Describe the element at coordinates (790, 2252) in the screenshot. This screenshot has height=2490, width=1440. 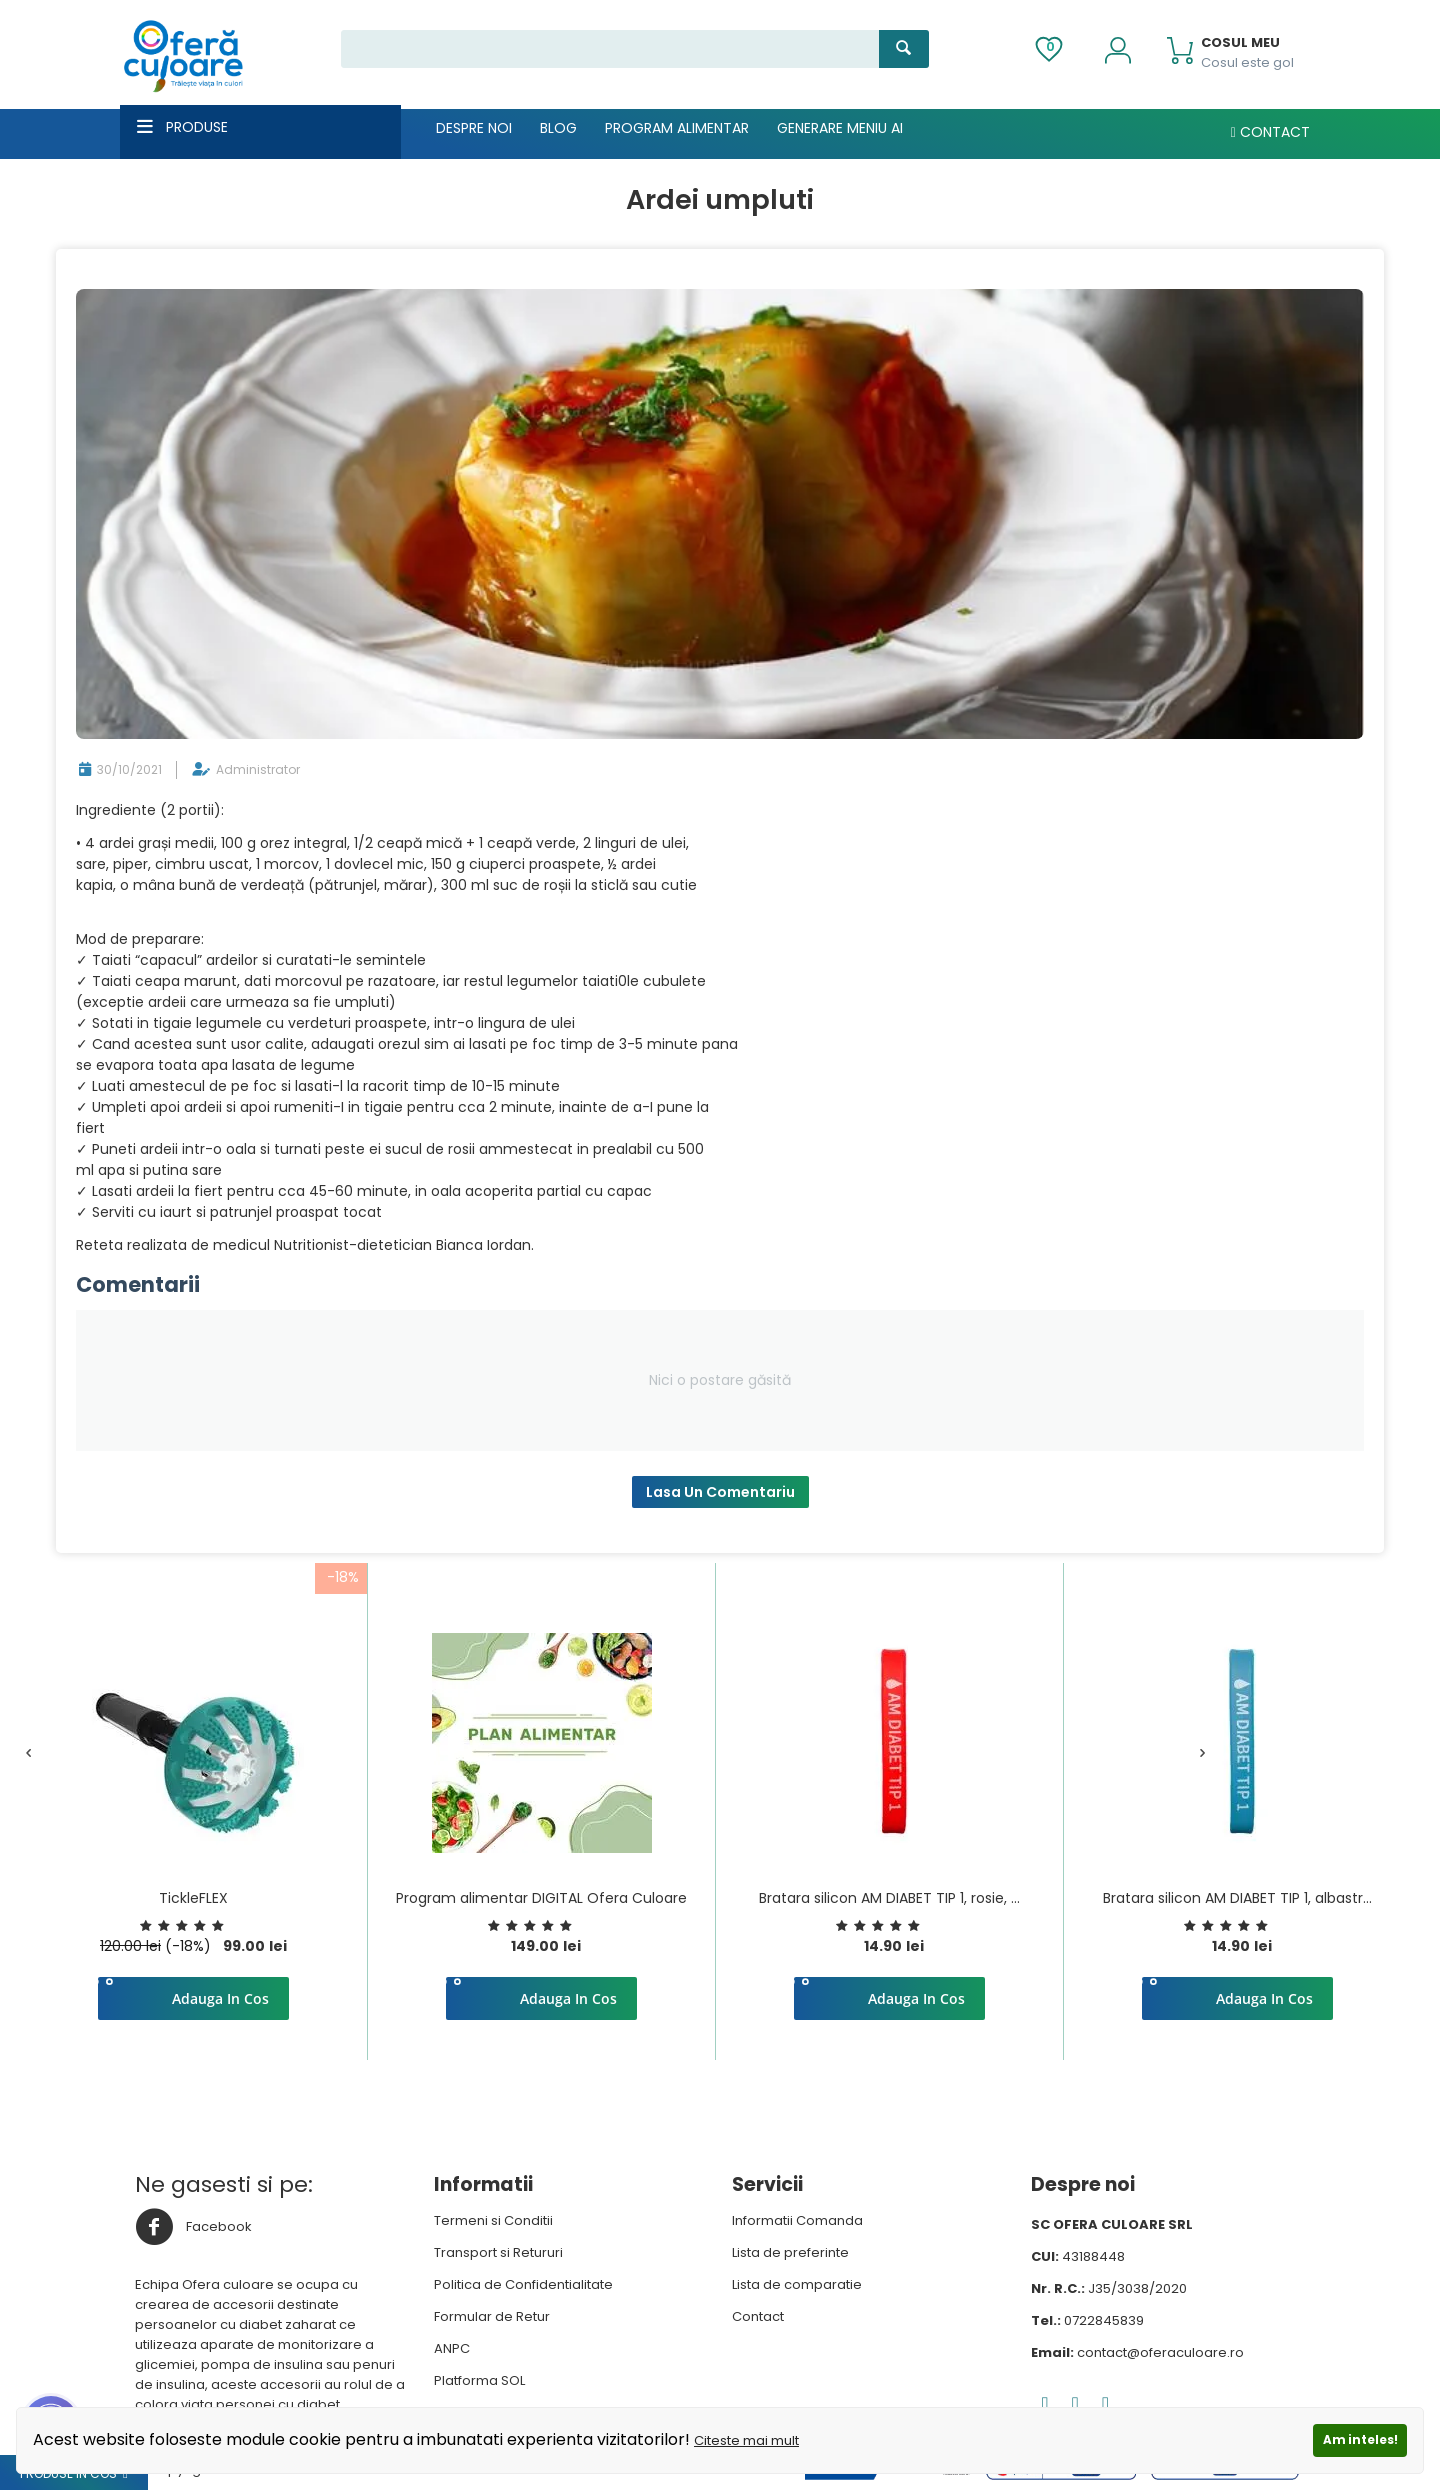
I see `Lista de preferinte` at that location.